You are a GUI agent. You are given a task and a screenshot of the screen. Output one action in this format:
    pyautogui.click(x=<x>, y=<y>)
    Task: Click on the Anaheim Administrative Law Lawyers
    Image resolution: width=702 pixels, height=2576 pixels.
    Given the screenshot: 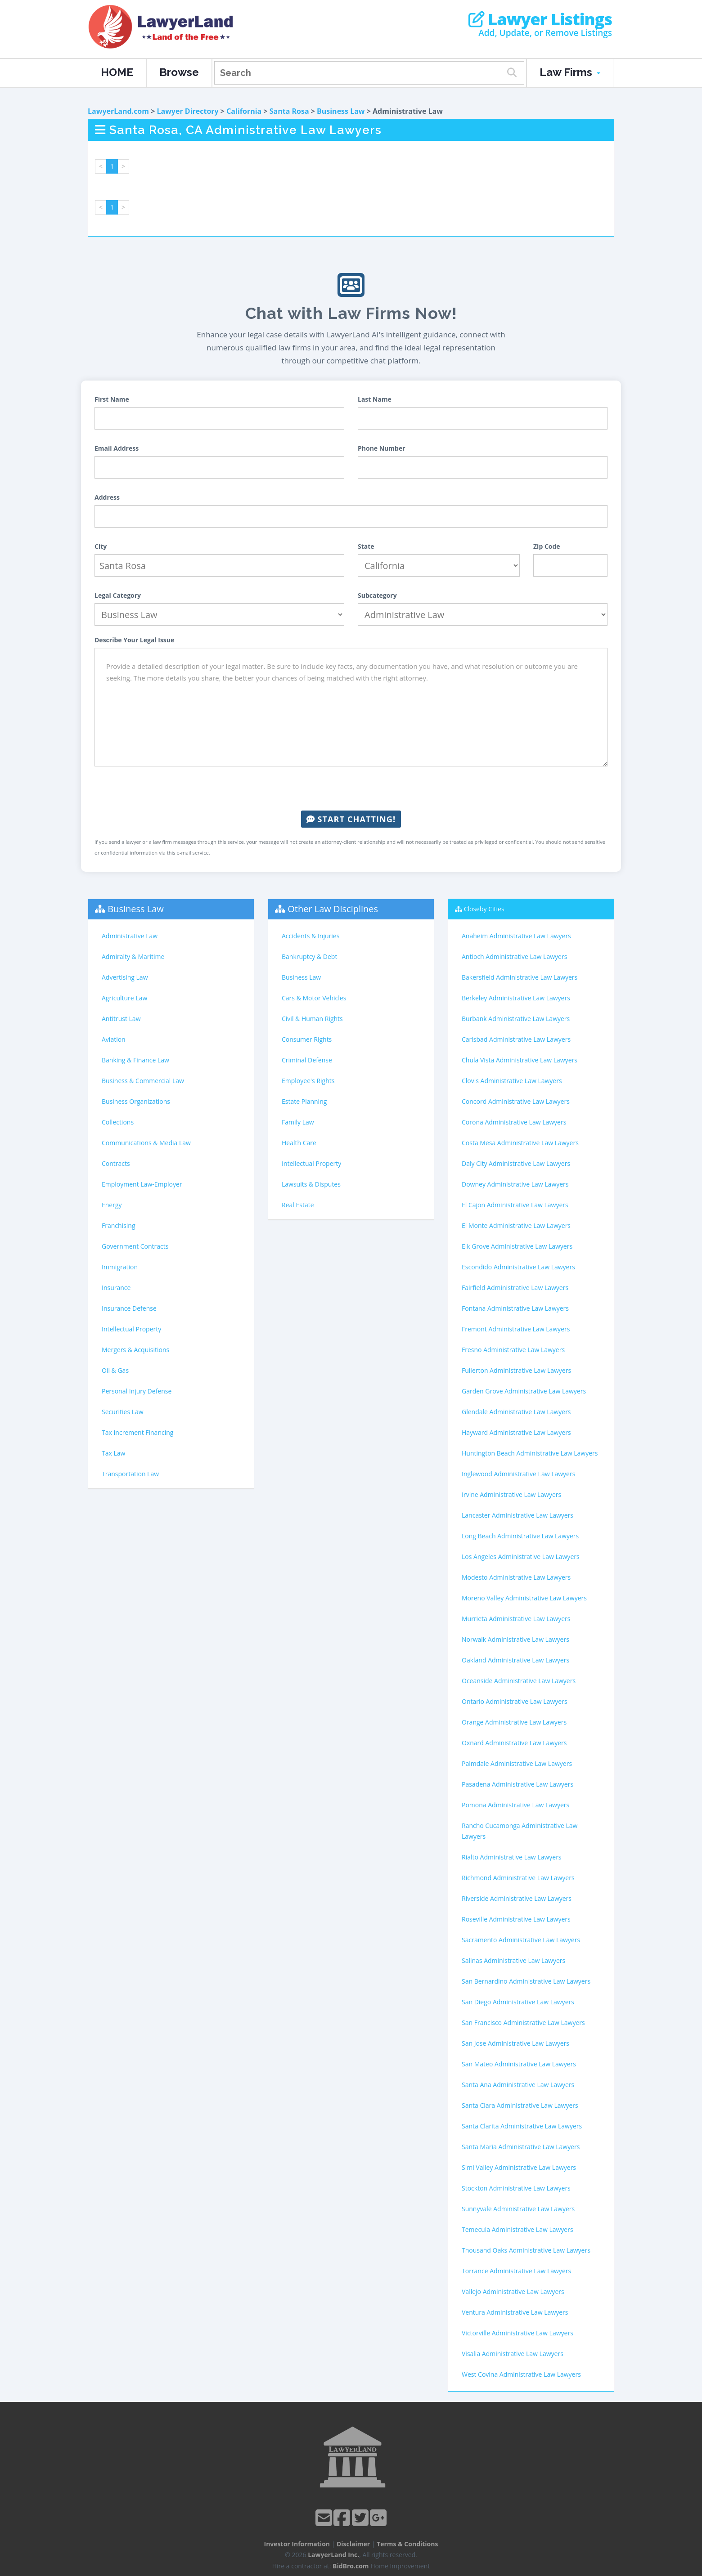 What is the action you would take?
    pyautogui.click(x=516, y=936)
    